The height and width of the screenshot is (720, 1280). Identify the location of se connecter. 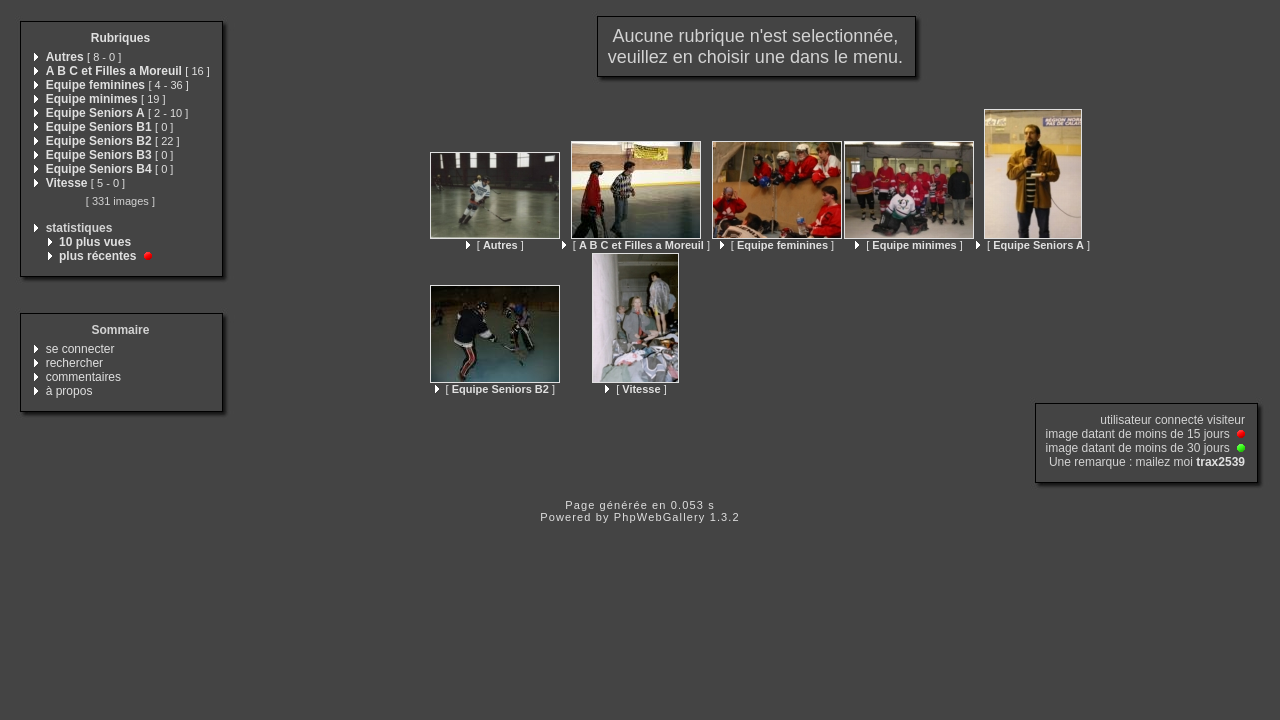
(80, 349).